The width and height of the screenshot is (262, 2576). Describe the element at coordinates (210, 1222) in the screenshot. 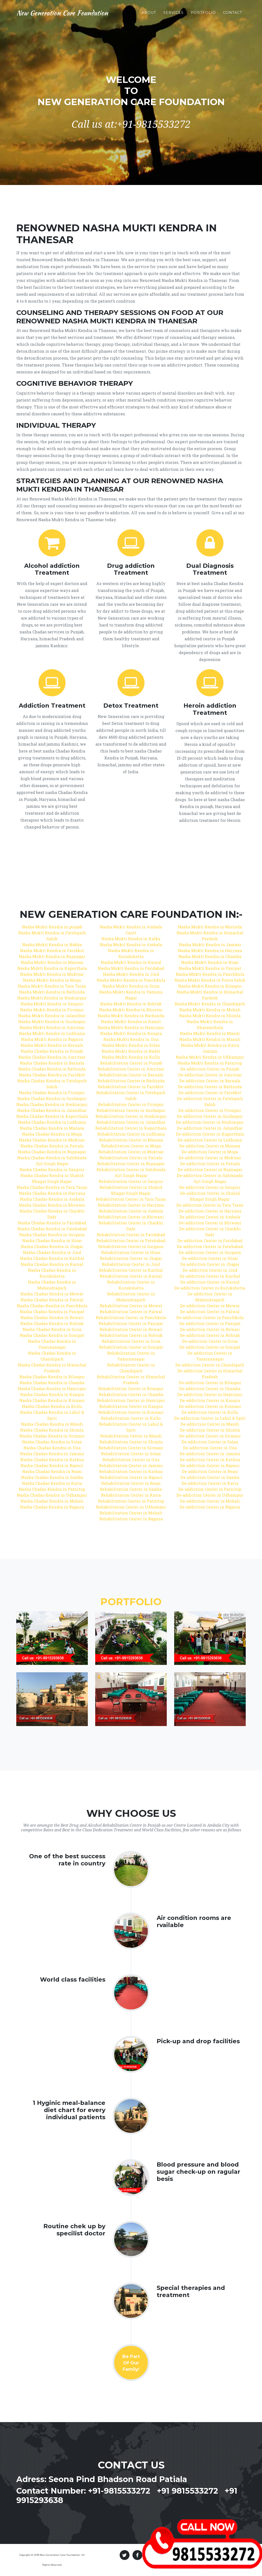

I see `De-addiction Center in Bhiwani` at that location.